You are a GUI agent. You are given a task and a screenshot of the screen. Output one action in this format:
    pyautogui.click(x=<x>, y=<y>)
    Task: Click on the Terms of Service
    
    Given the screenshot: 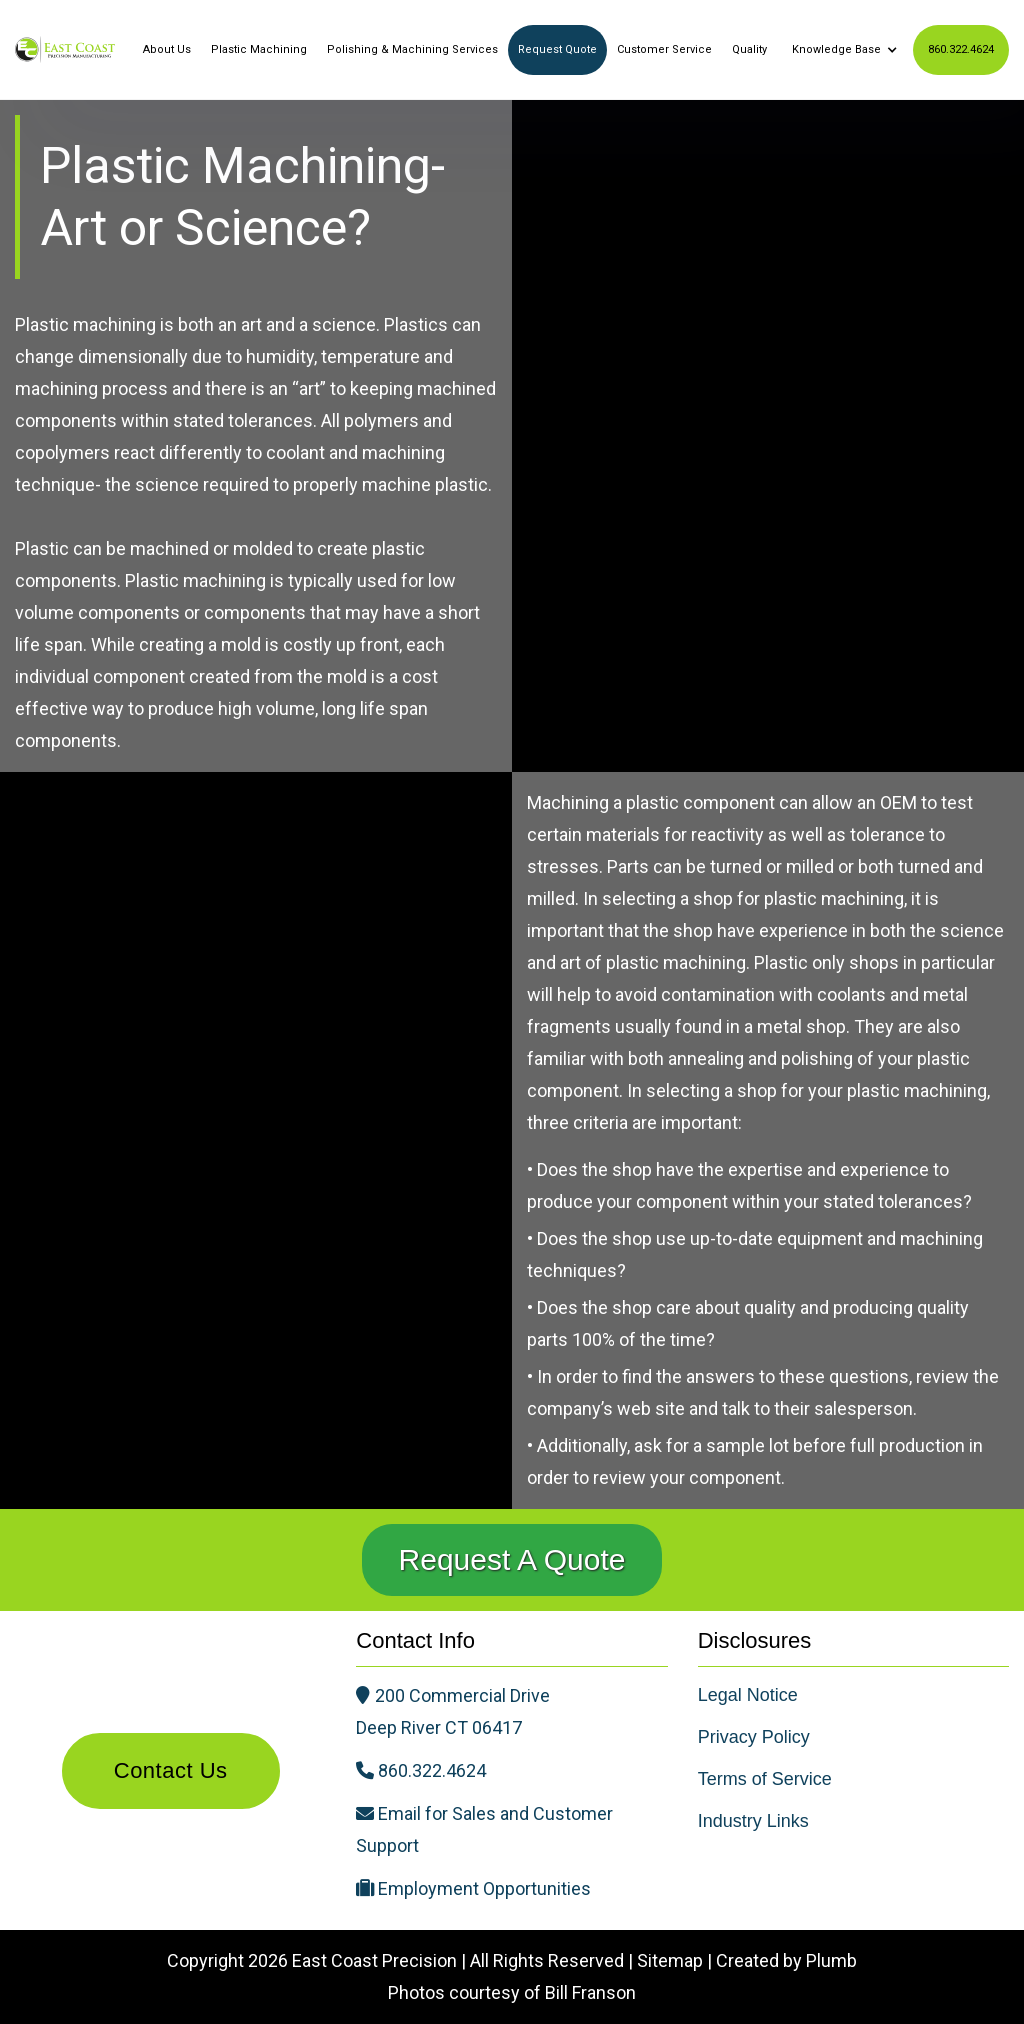 What is the action you would take?
    pyautogui.click(x=765, y=1779)
    